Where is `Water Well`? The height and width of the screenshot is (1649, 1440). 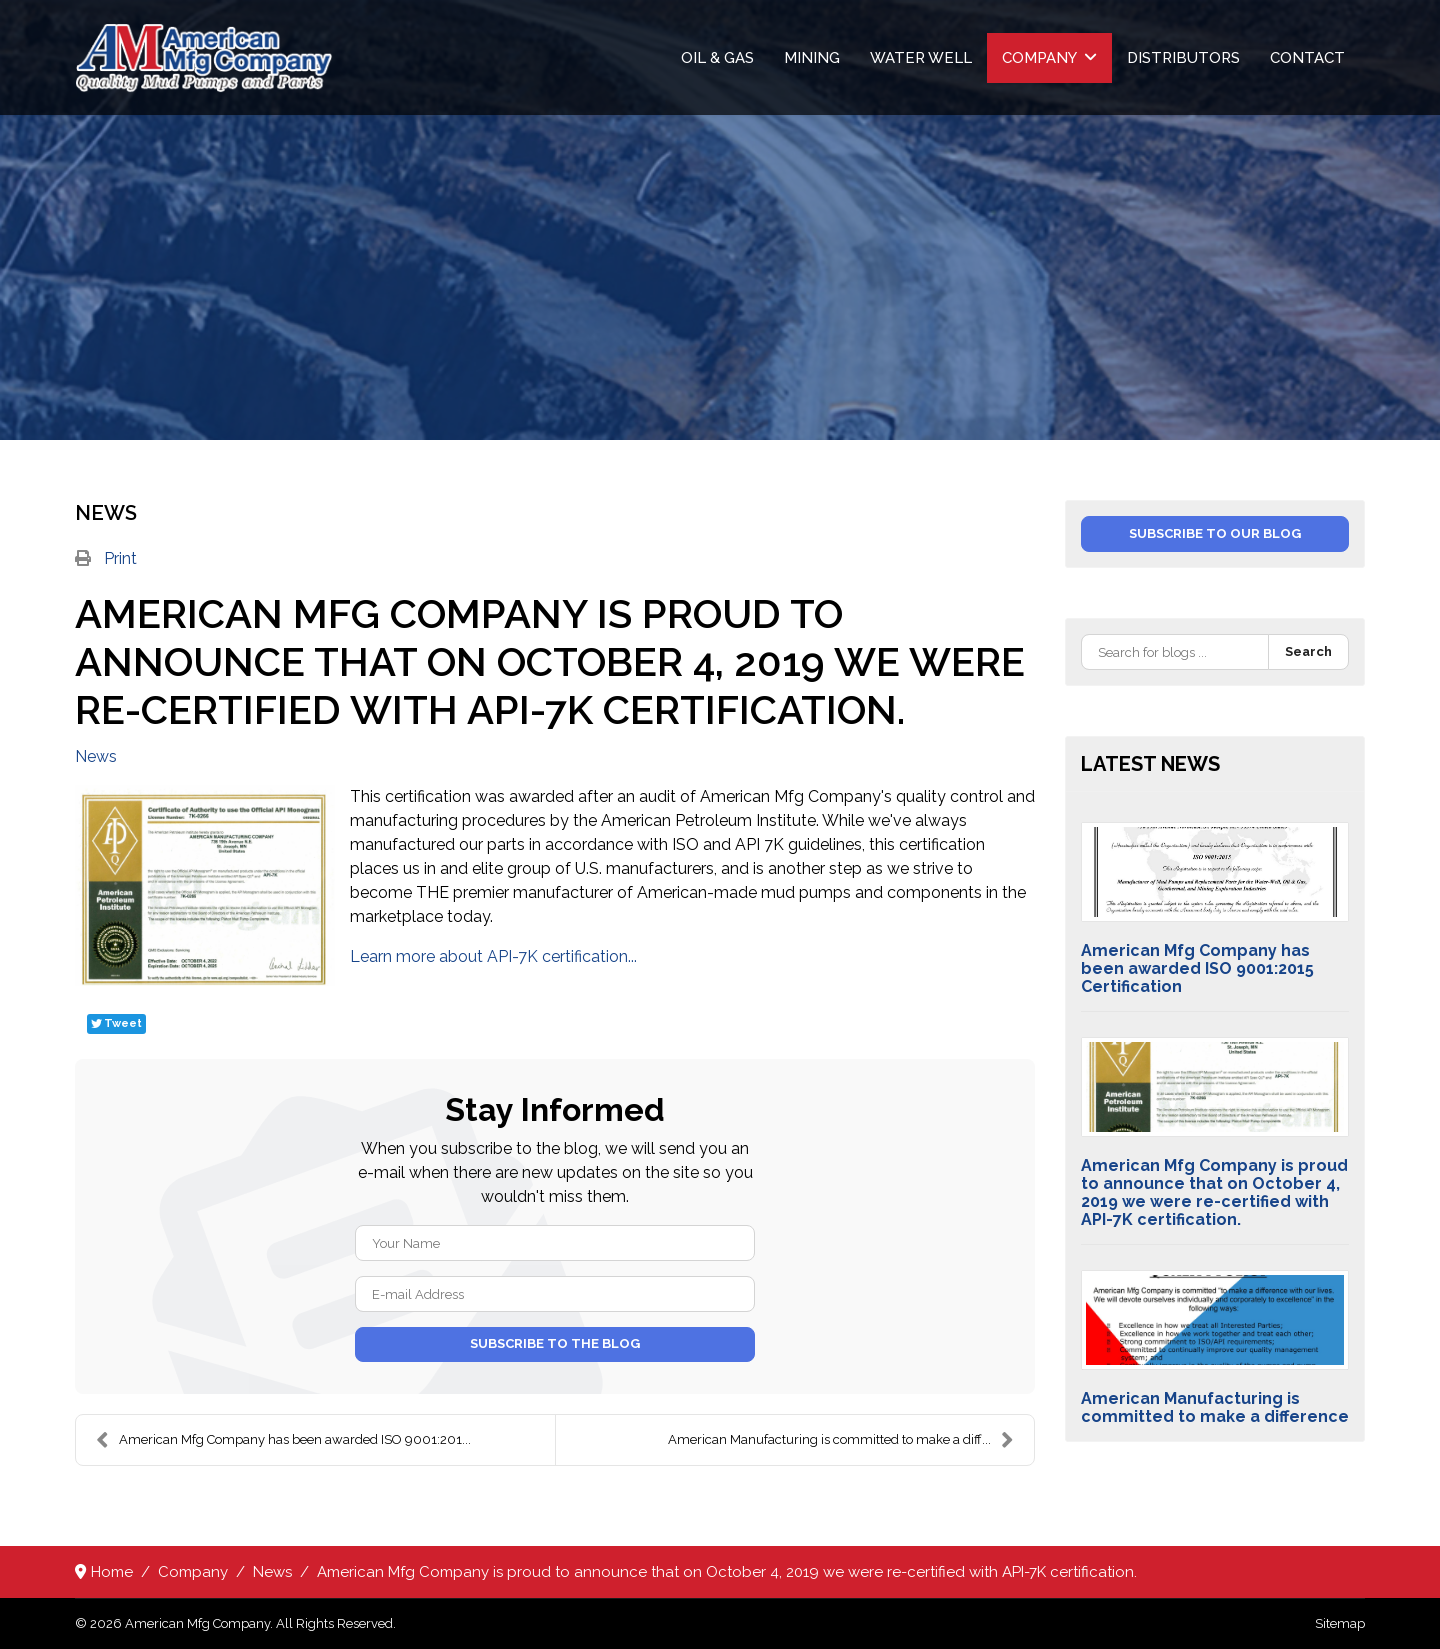 Water Well is located at coordinates (921, 58).